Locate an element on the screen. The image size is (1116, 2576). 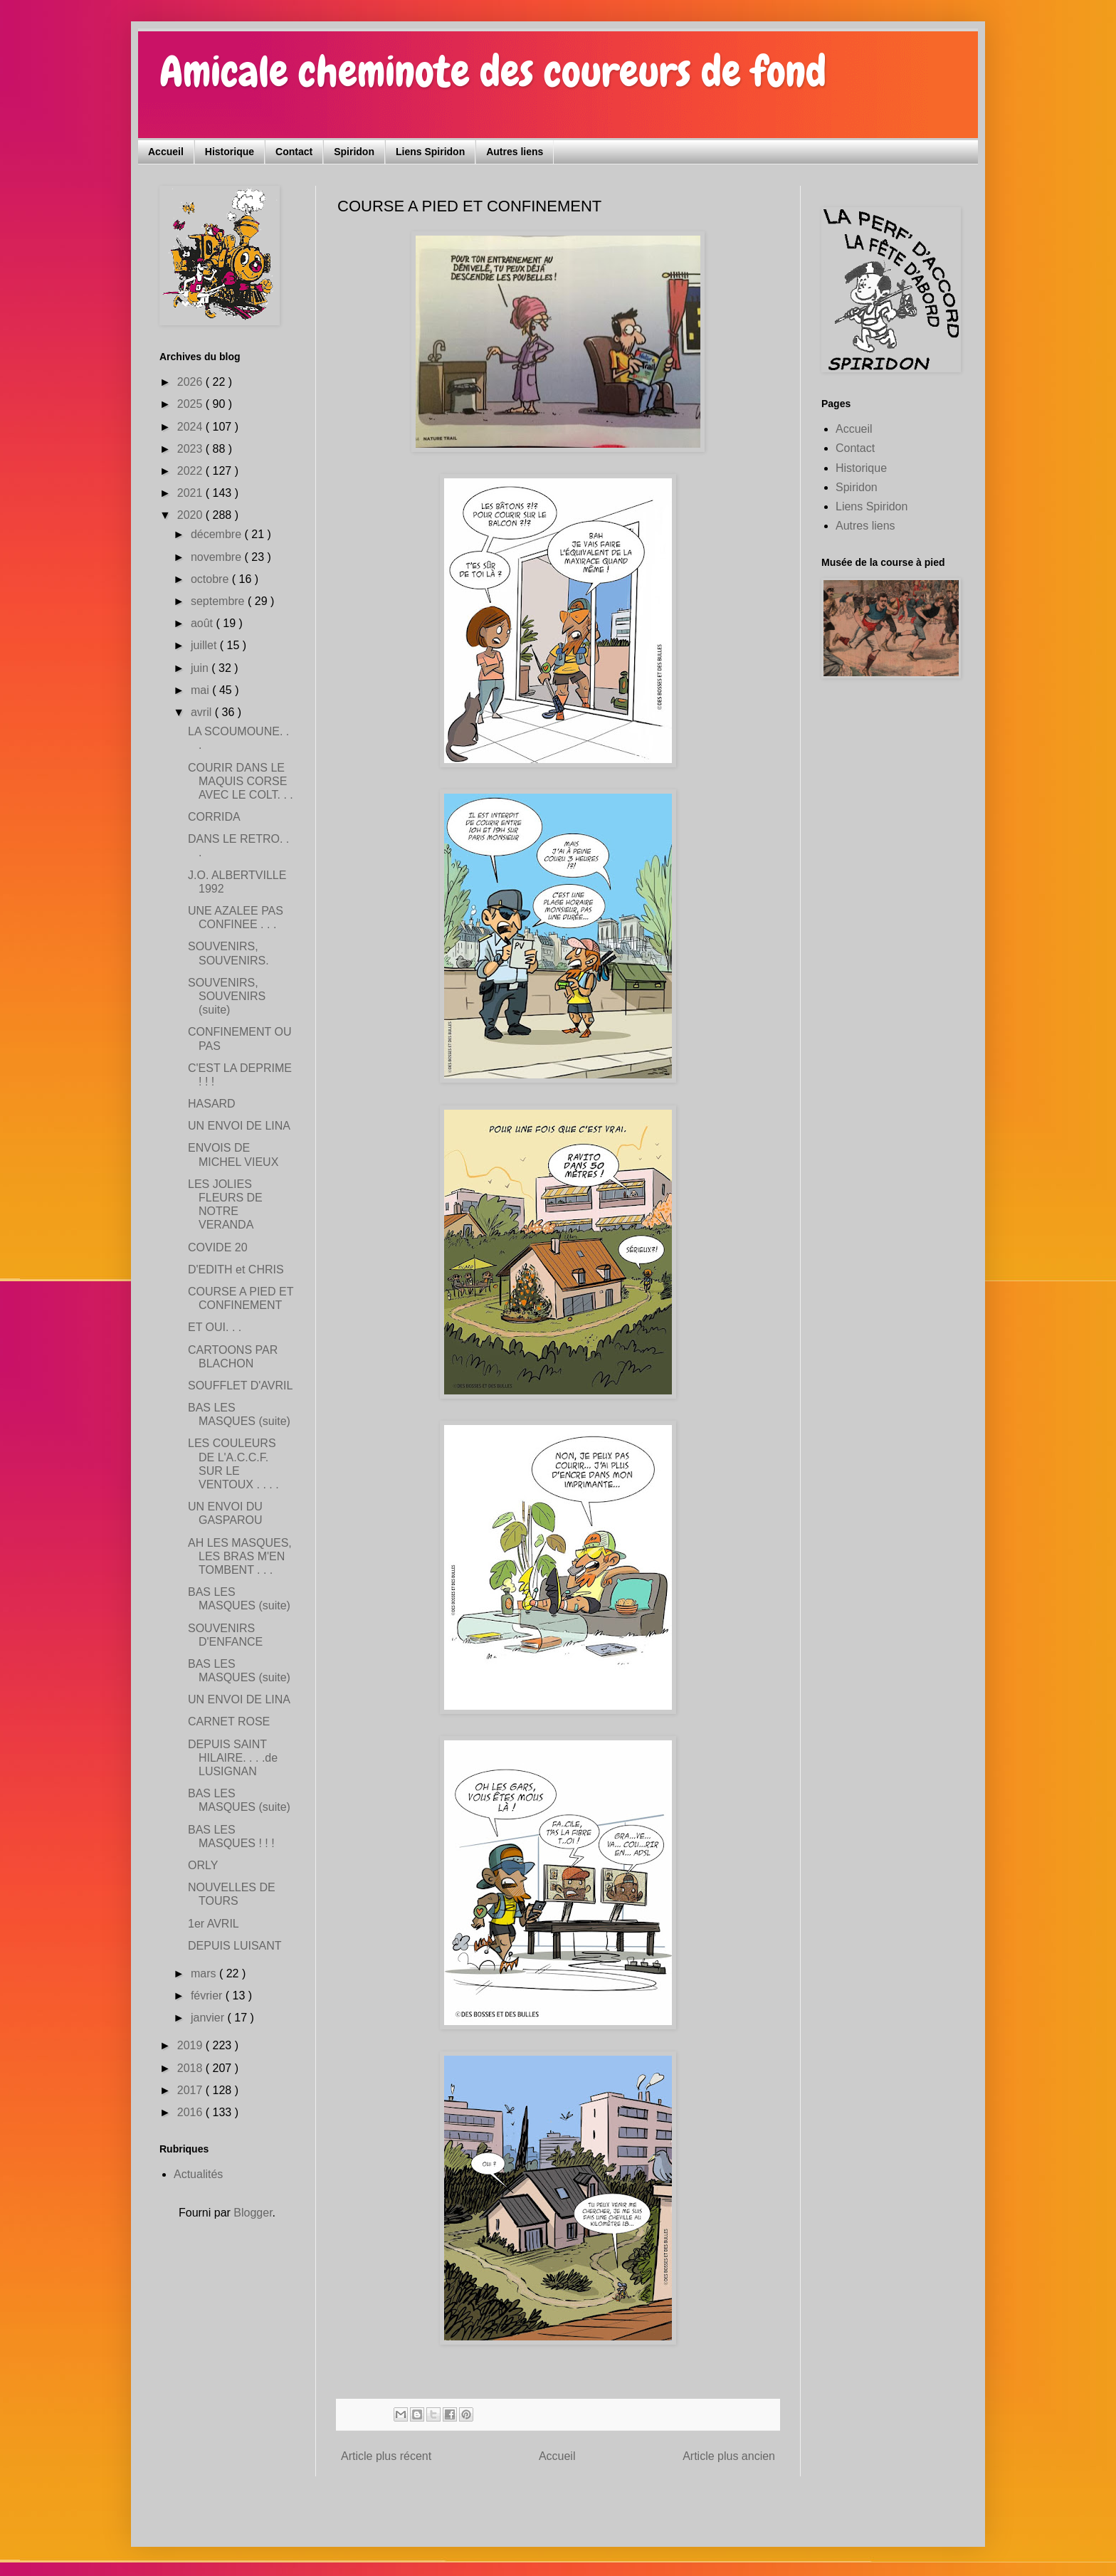
ORLY is located at coordinates (203, 1865).